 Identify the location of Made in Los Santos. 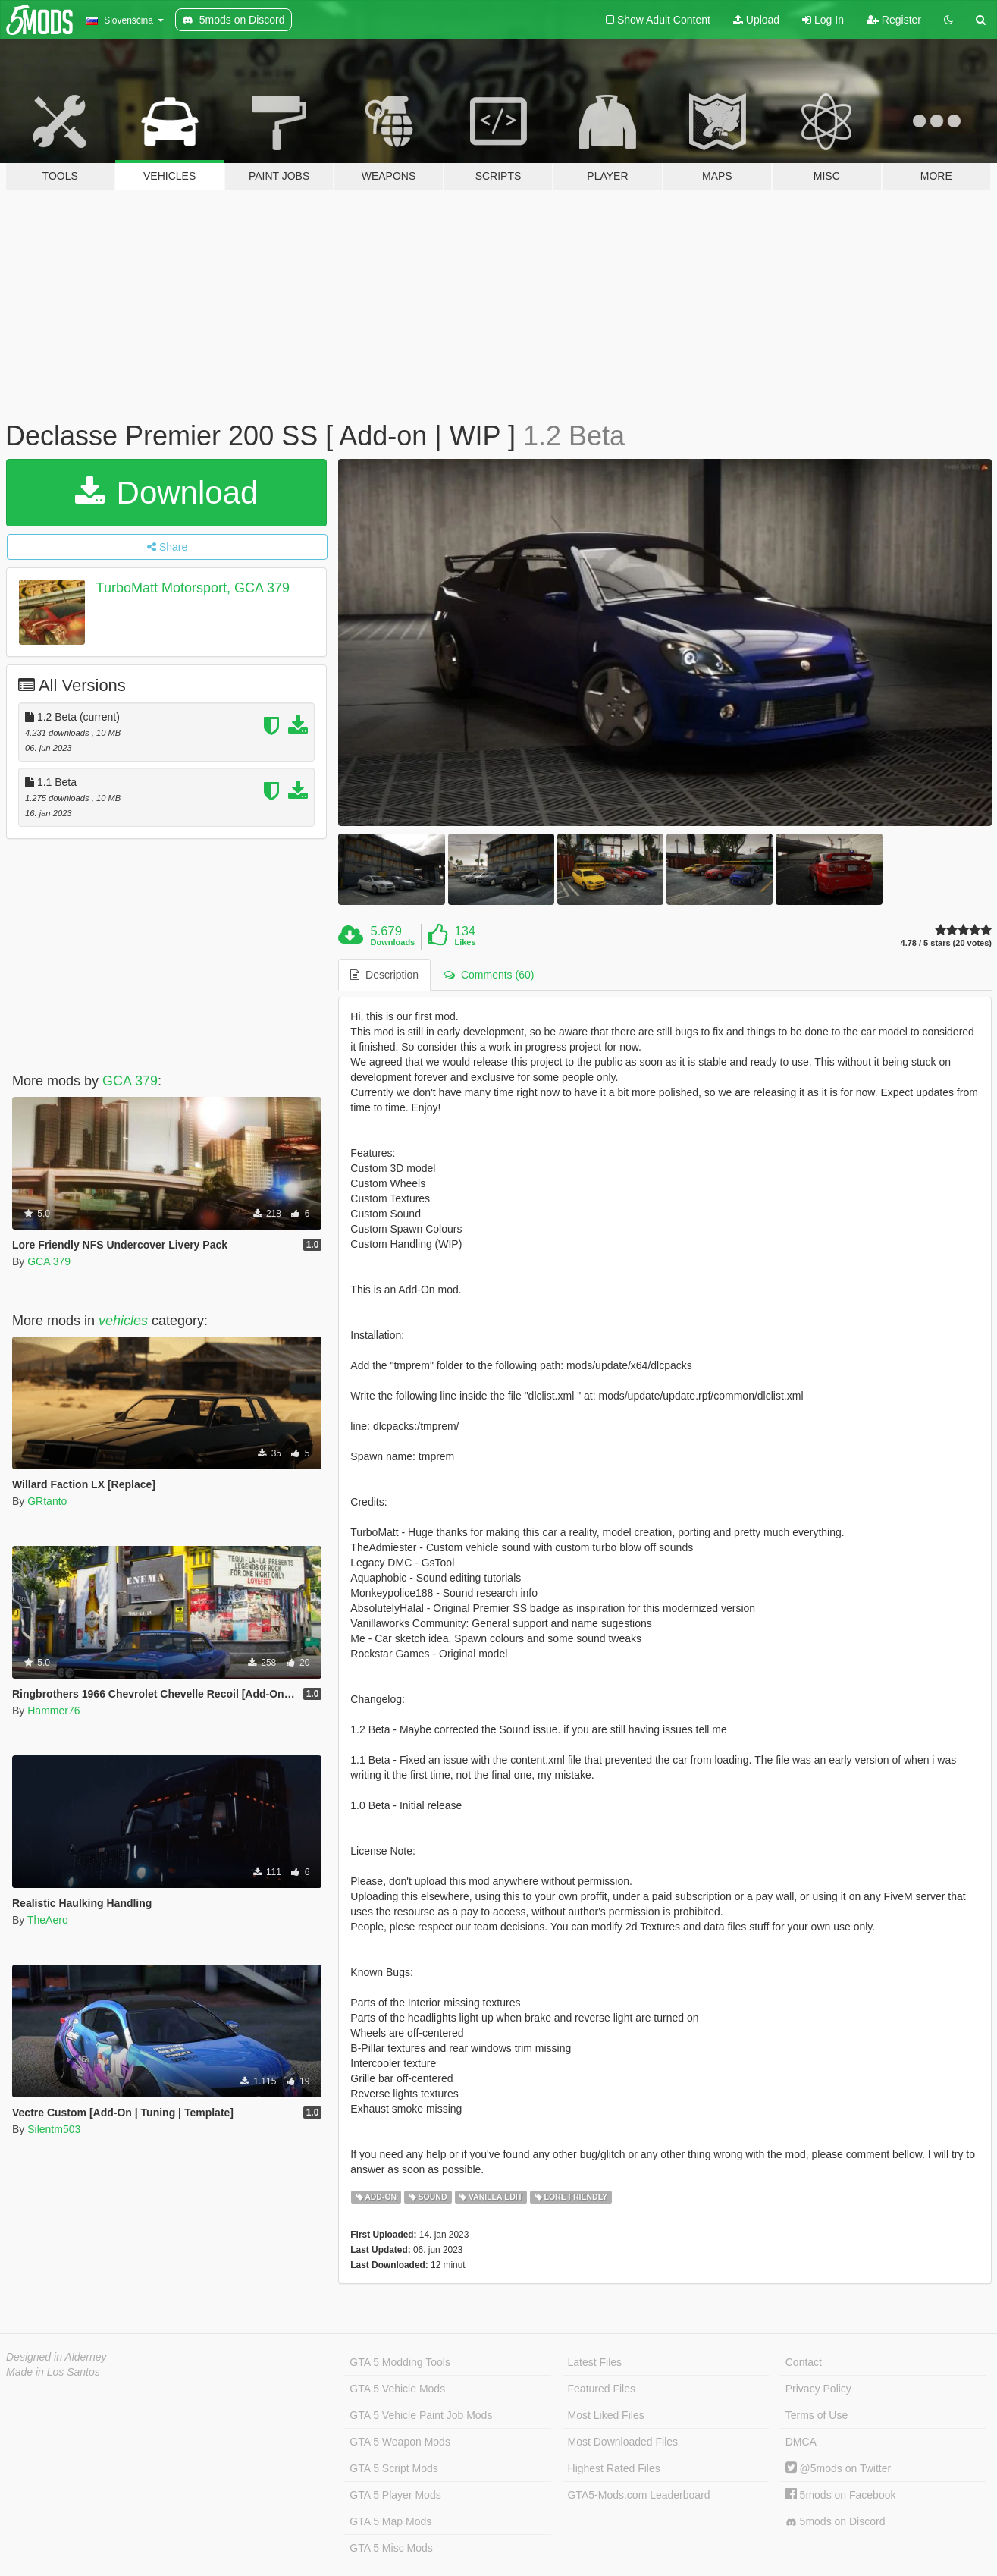
(53, 2372).